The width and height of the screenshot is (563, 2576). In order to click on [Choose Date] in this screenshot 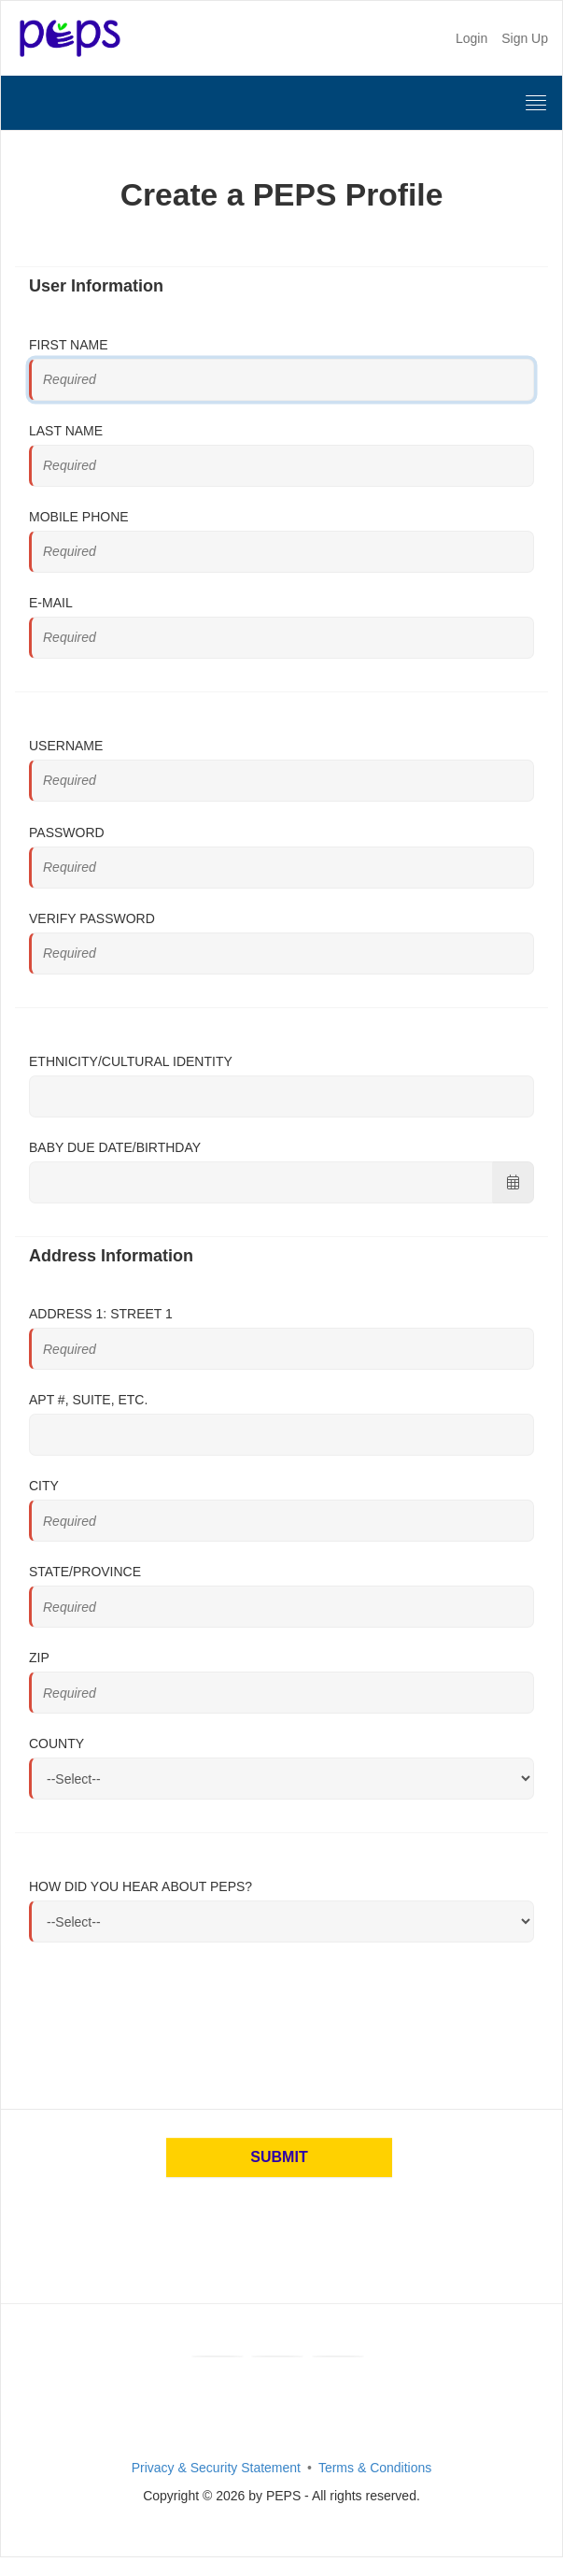, I will do `click(513, 1182)`.